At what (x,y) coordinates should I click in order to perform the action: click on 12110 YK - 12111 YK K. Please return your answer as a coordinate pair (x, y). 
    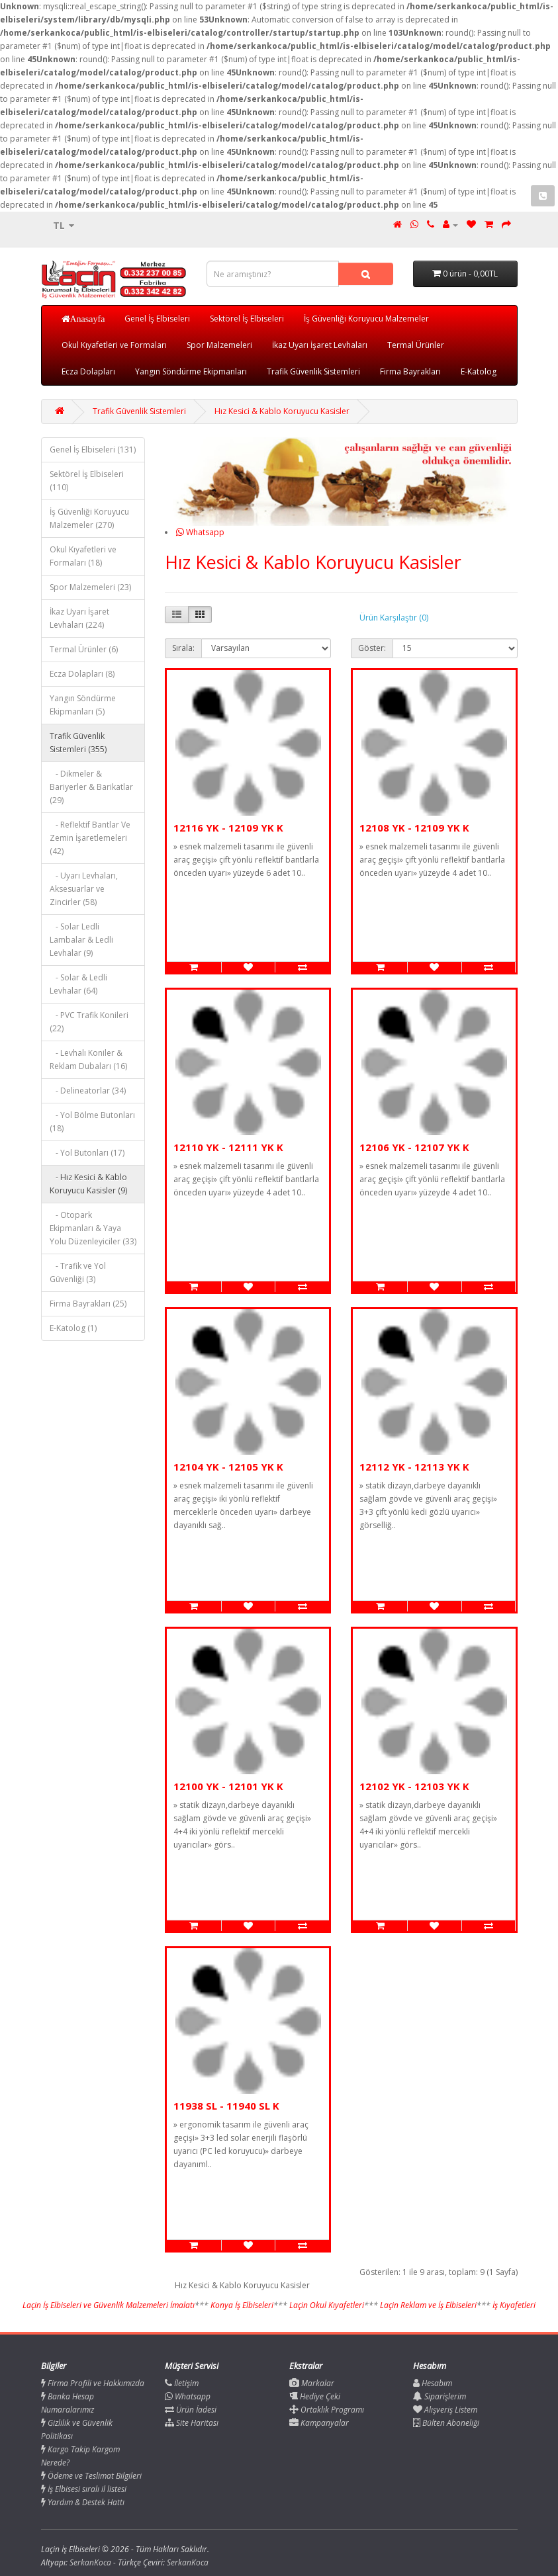
    Looking at the image, I should click on (228, 1147).